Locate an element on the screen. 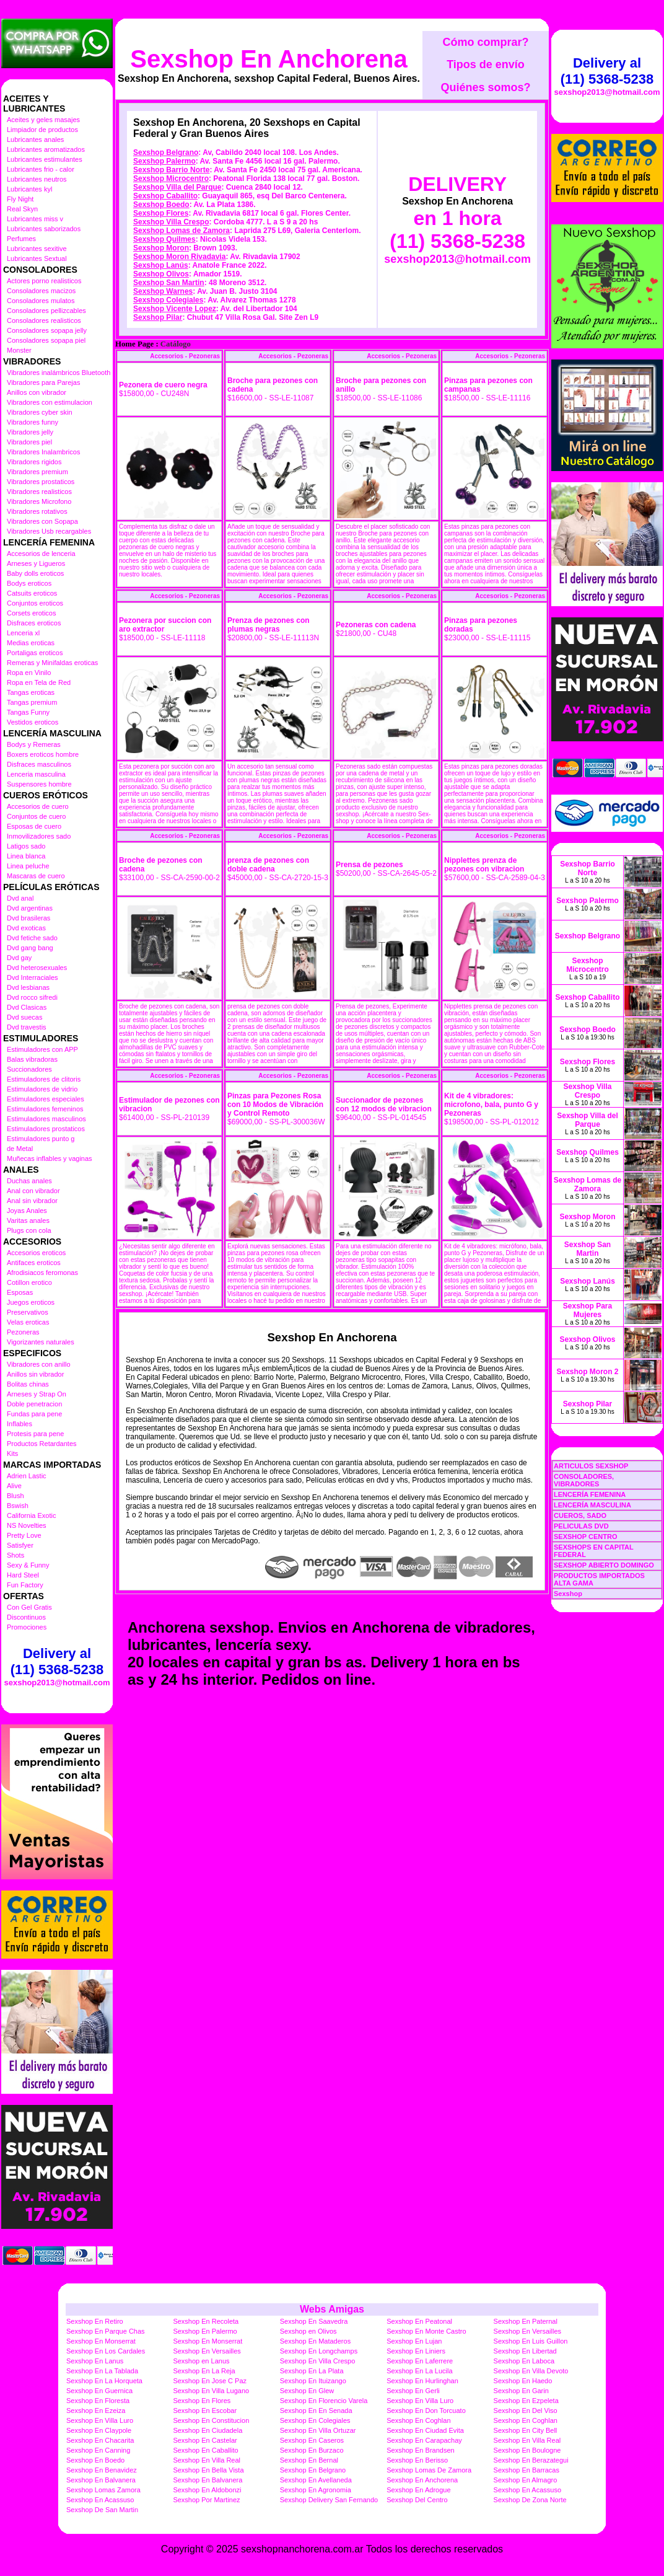 This screenshot has height=2576, width=664. Pinzas para Pezones Rosa con 10 Modos de Vibración y Control Remoto is located at coordinates (275, 1105).